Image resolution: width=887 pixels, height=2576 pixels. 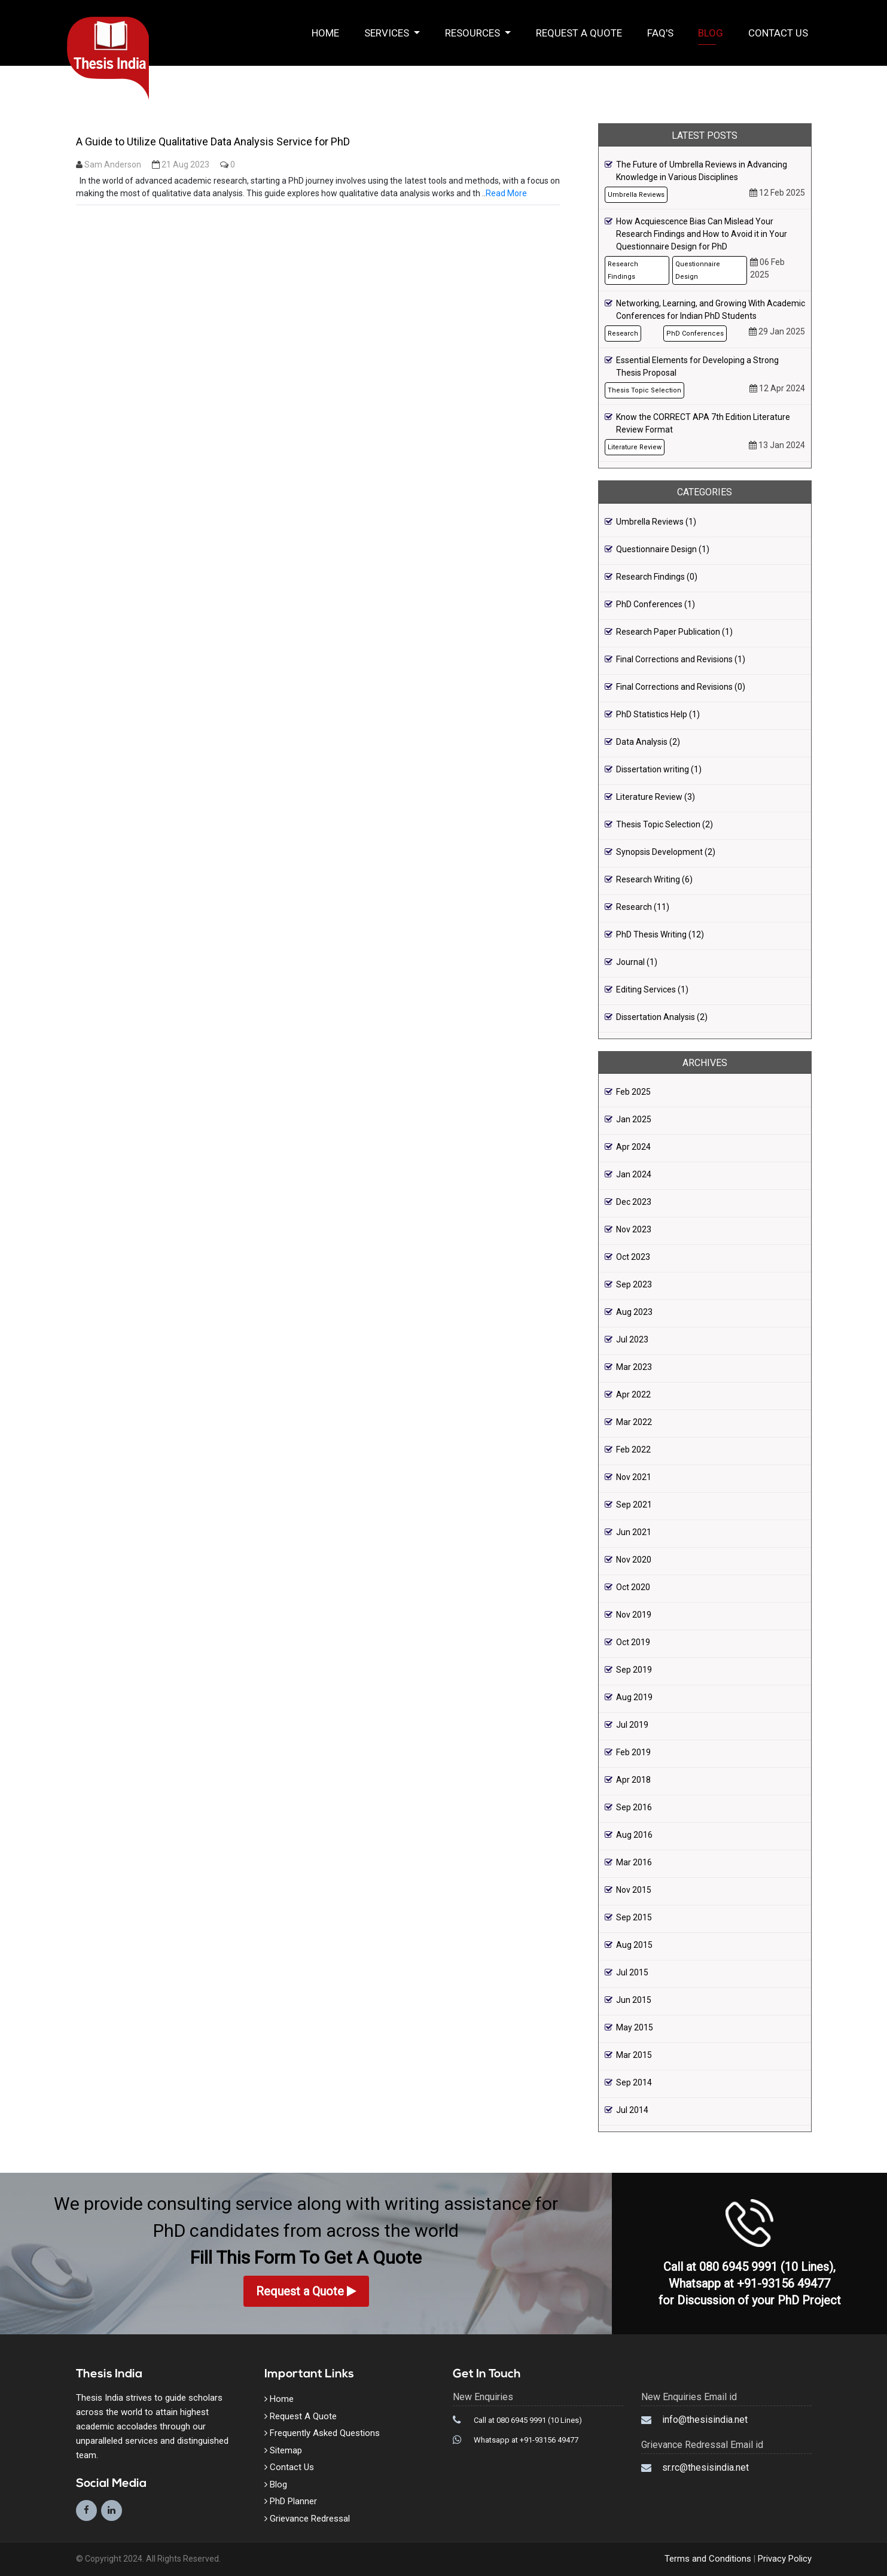 What do you see at coordinates (633, 1449) in the screenshot?
I see `Feb 2022` at bounding box center [633, 1449].